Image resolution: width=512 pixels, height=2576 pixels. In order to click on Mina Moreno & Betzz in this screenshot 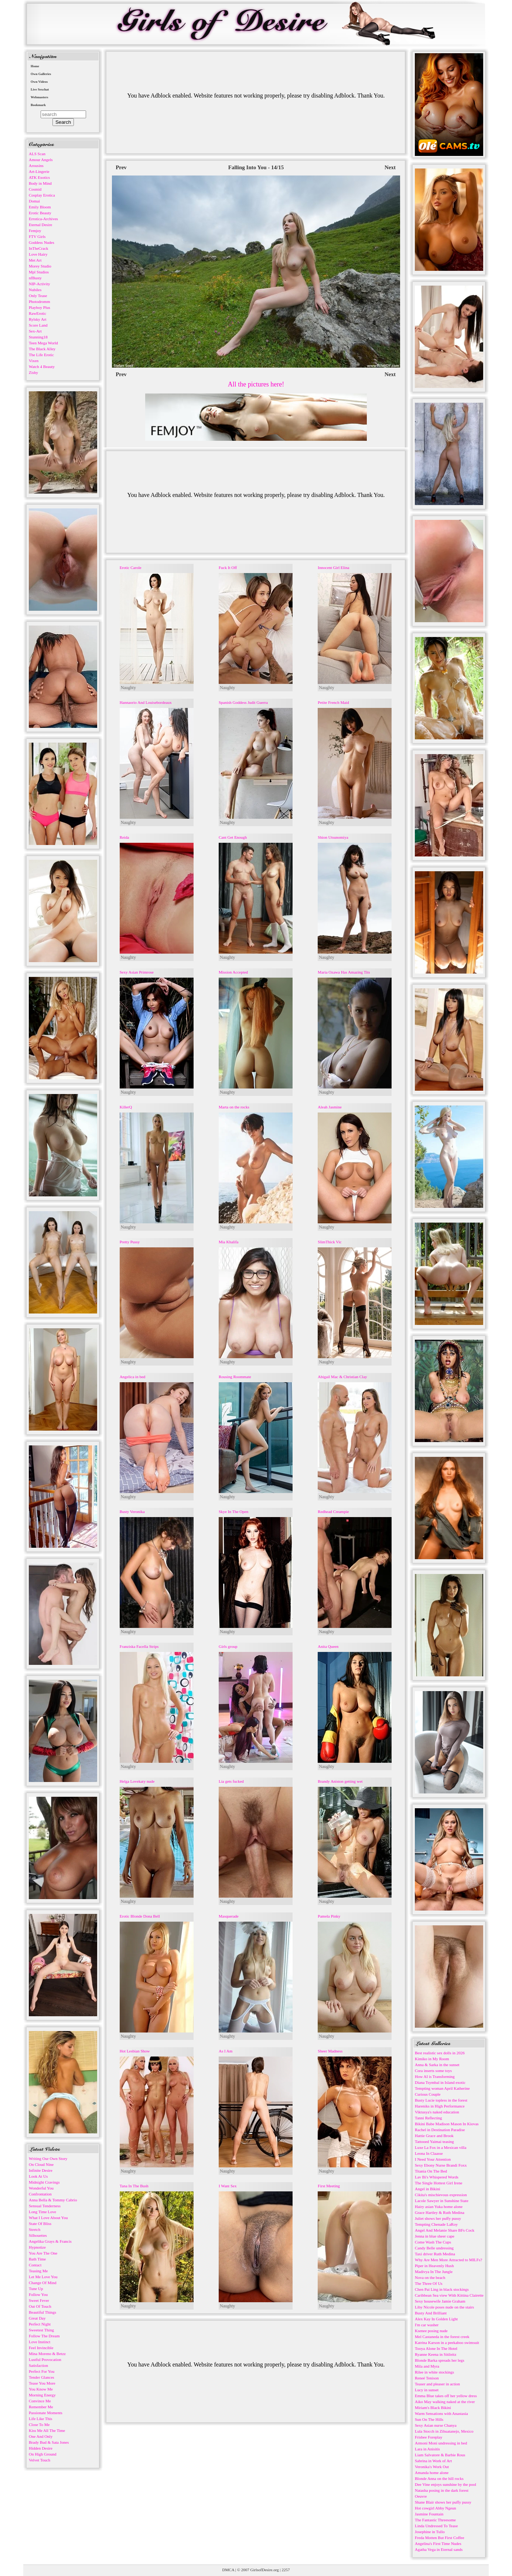, I will do `click(47, 2353)`.